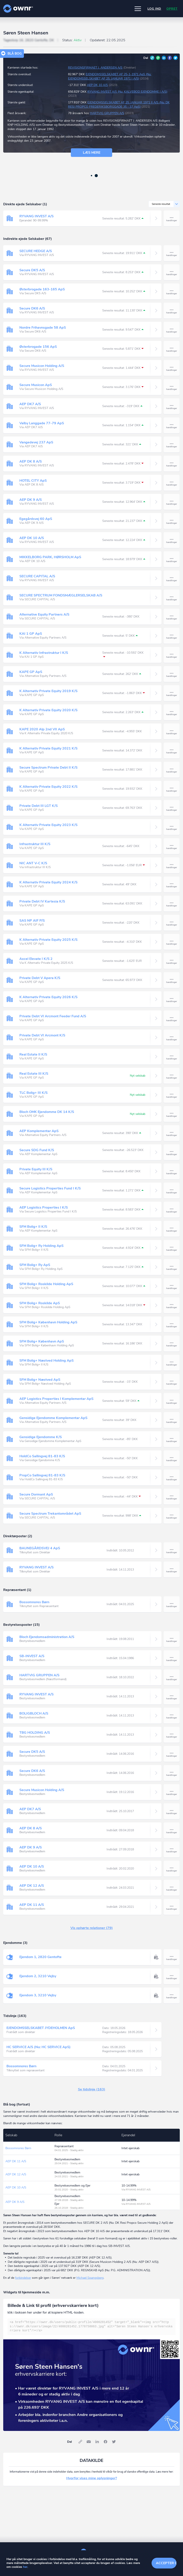 This screenshot has width=183, height=2576. I want to click on Opret, so click(172, 9).